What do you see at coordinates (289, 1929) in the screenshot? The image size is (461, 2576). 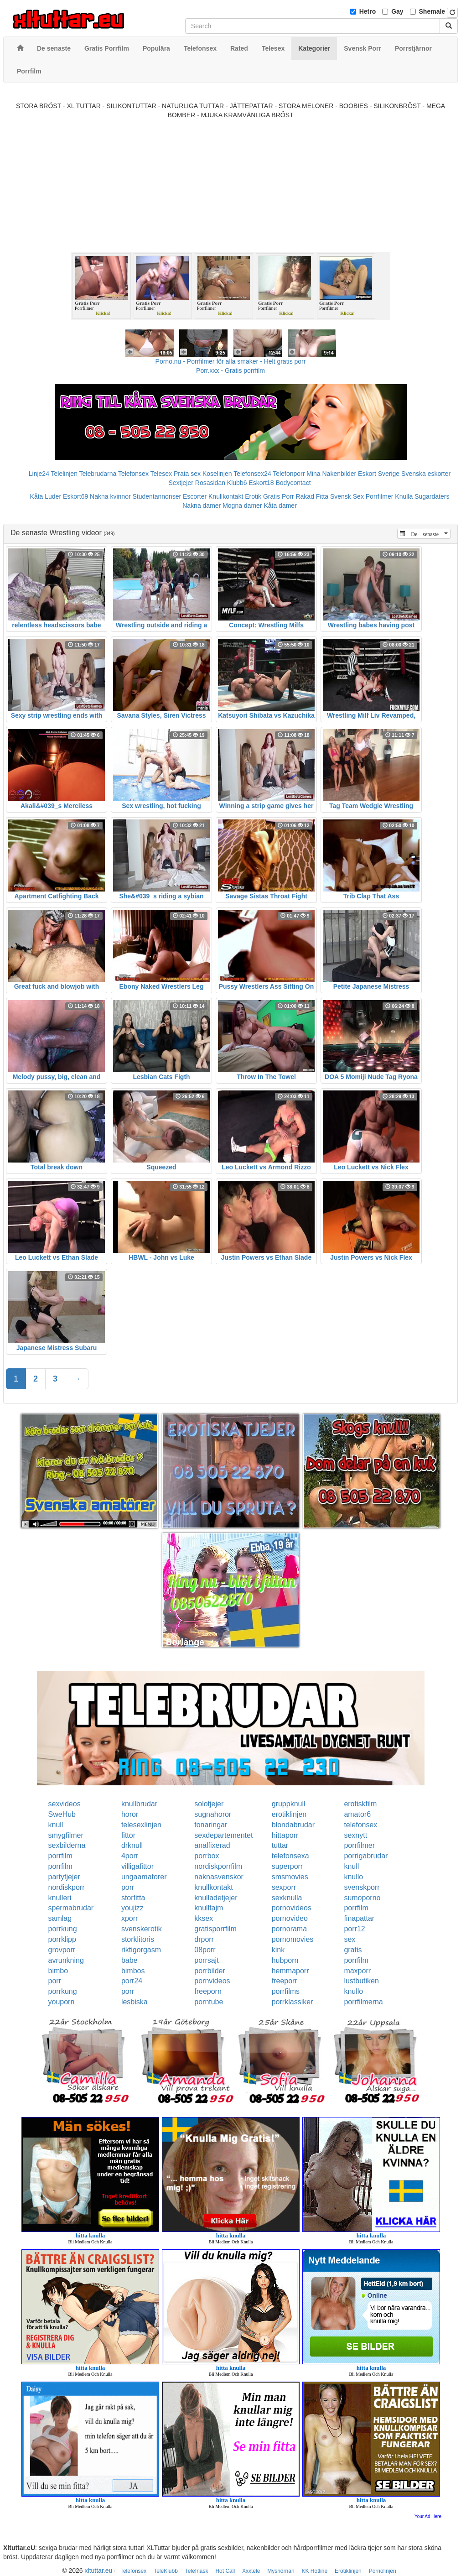 I see `pornorama` at bounding box center [289, 1929].